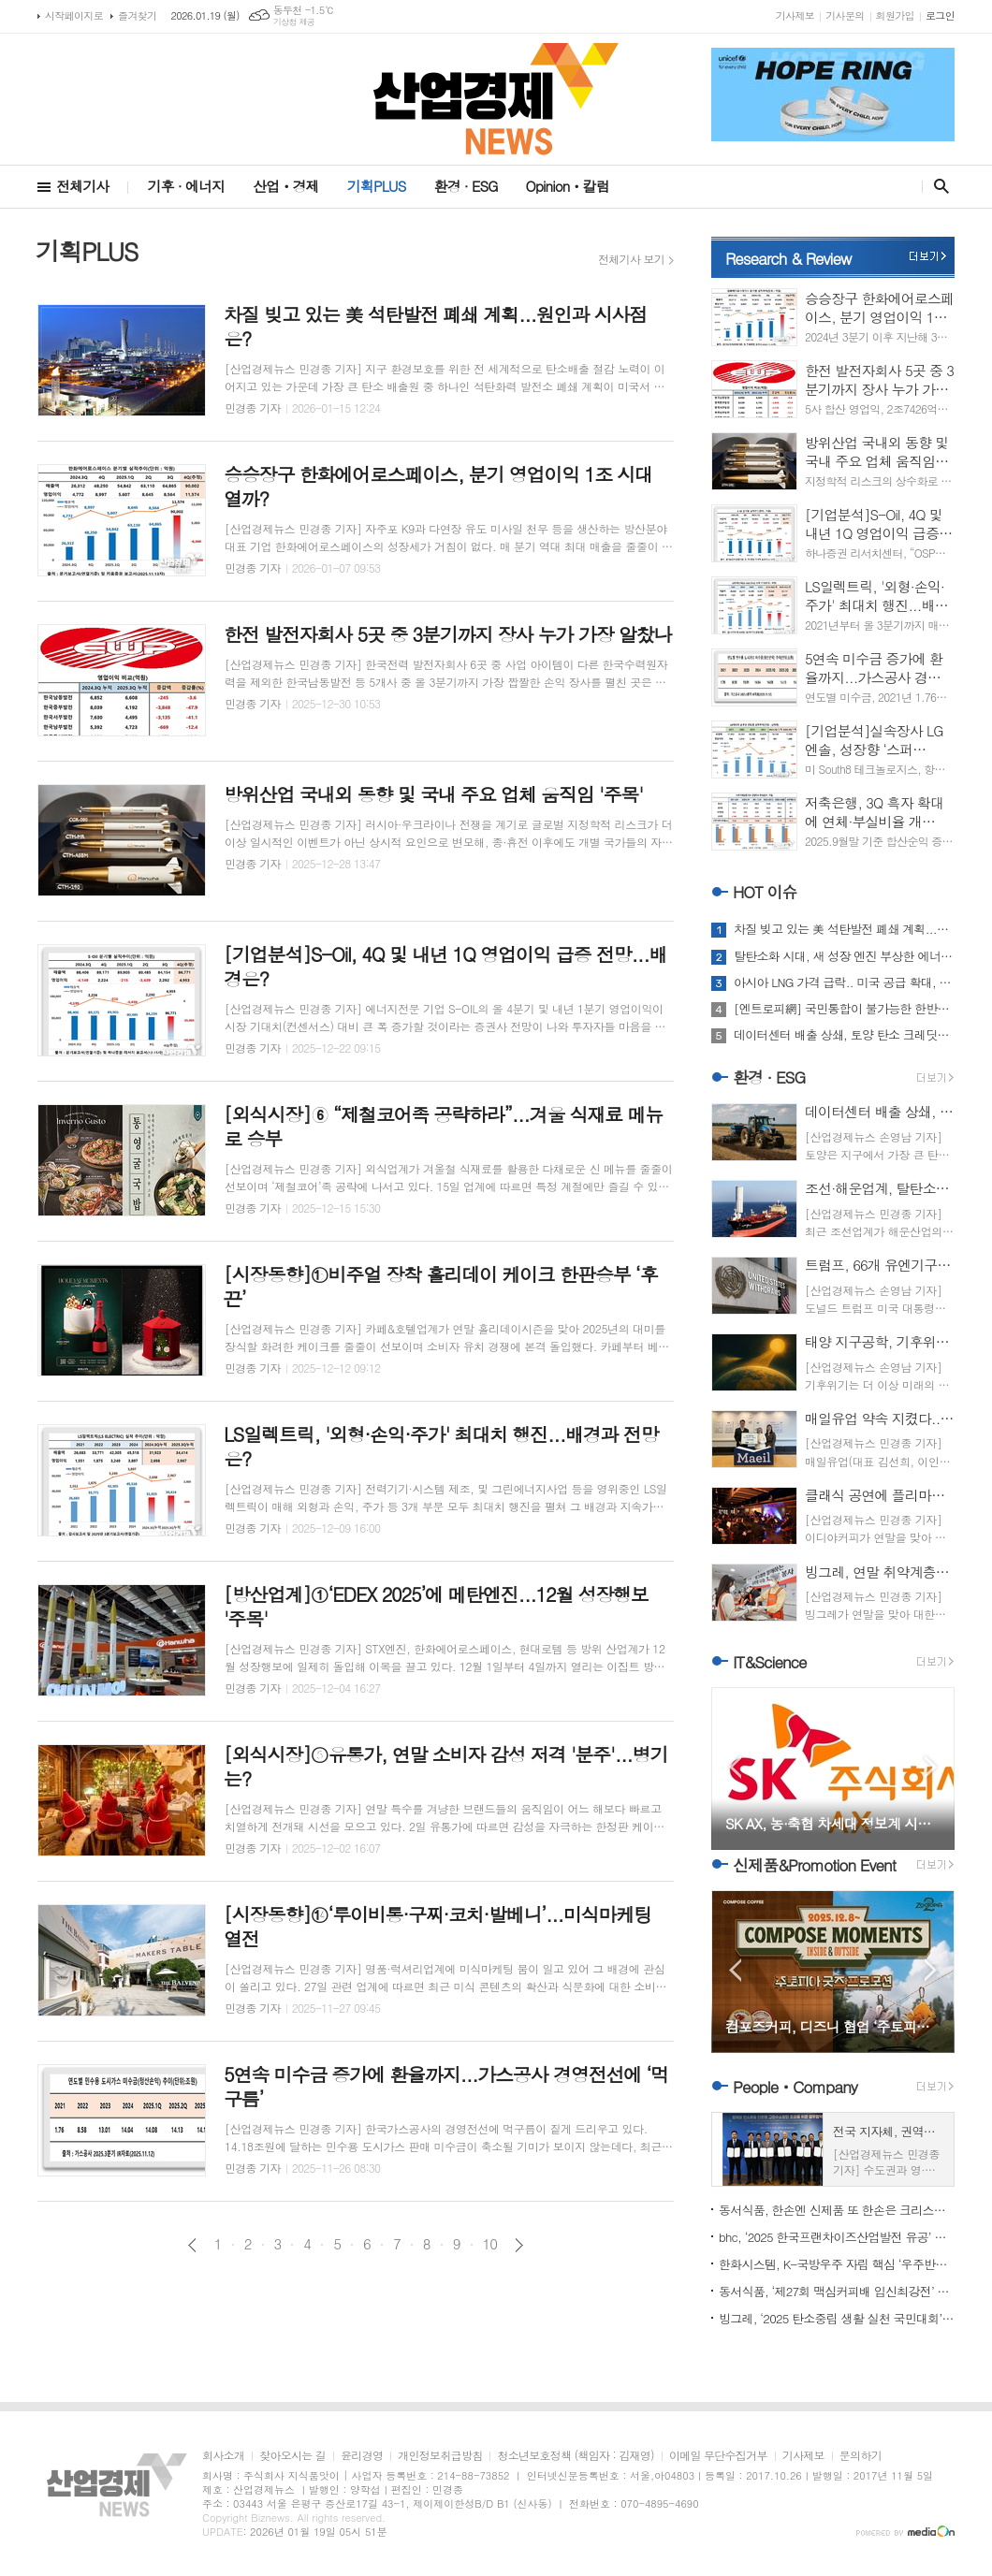  Describe the element at coordinates (519, 2245) in the screenshot. I see `다음` at that location.